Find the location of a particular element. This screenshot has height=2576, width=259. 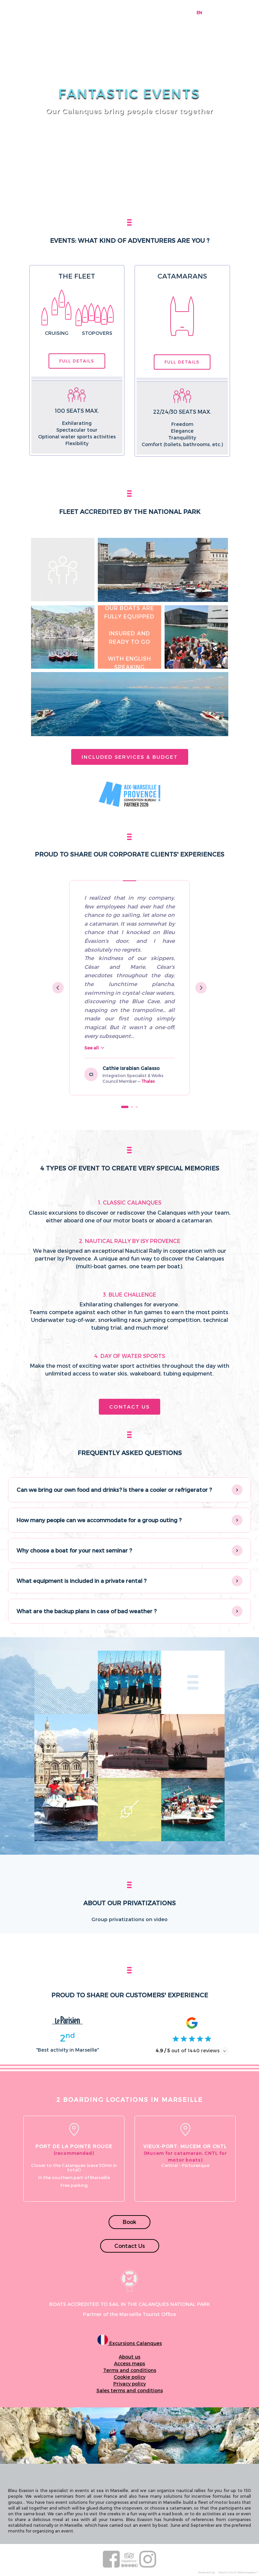

See all is located at coordinates (94, 1047).